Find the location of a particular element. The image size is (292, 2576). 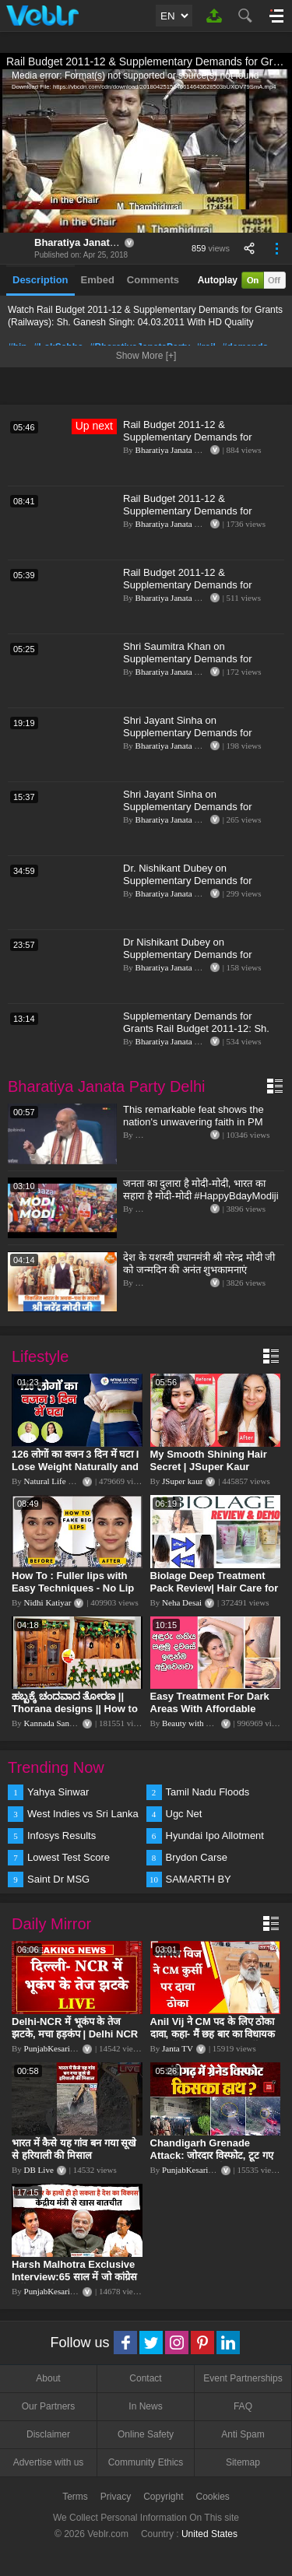

Event Partnerships is located at coordinates (242, 2378).